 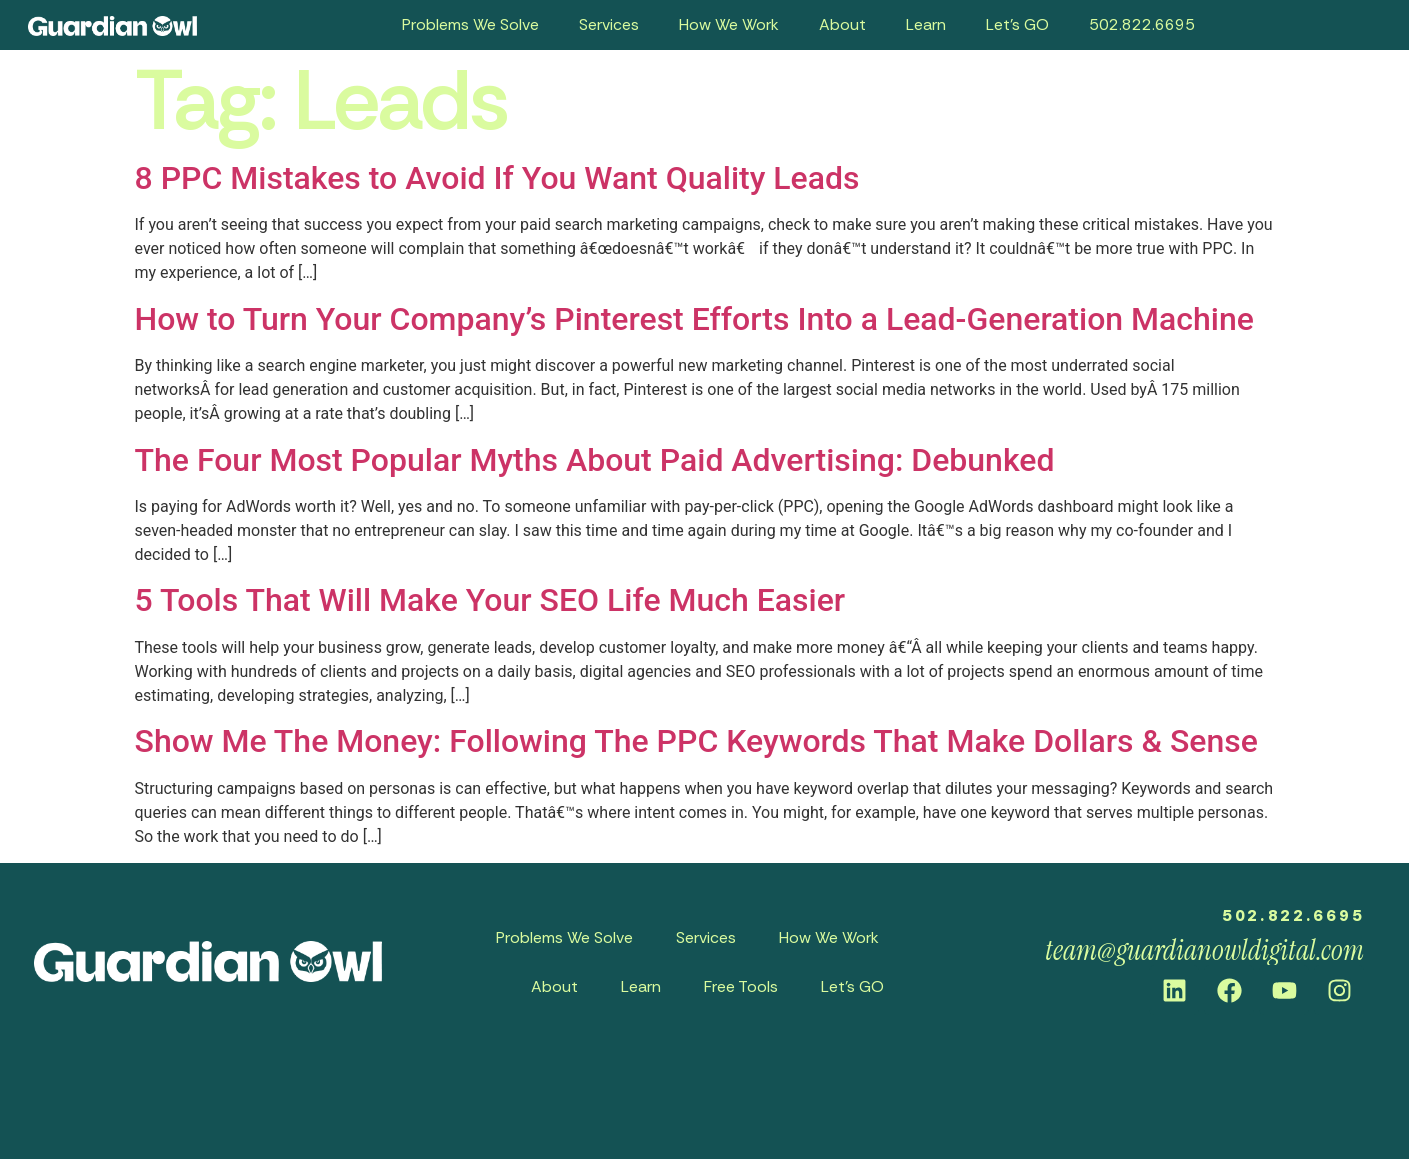 What do you see at coordinates (926, 24) in the screenshot?
I see `Learn` at bounding box center [926, 24].